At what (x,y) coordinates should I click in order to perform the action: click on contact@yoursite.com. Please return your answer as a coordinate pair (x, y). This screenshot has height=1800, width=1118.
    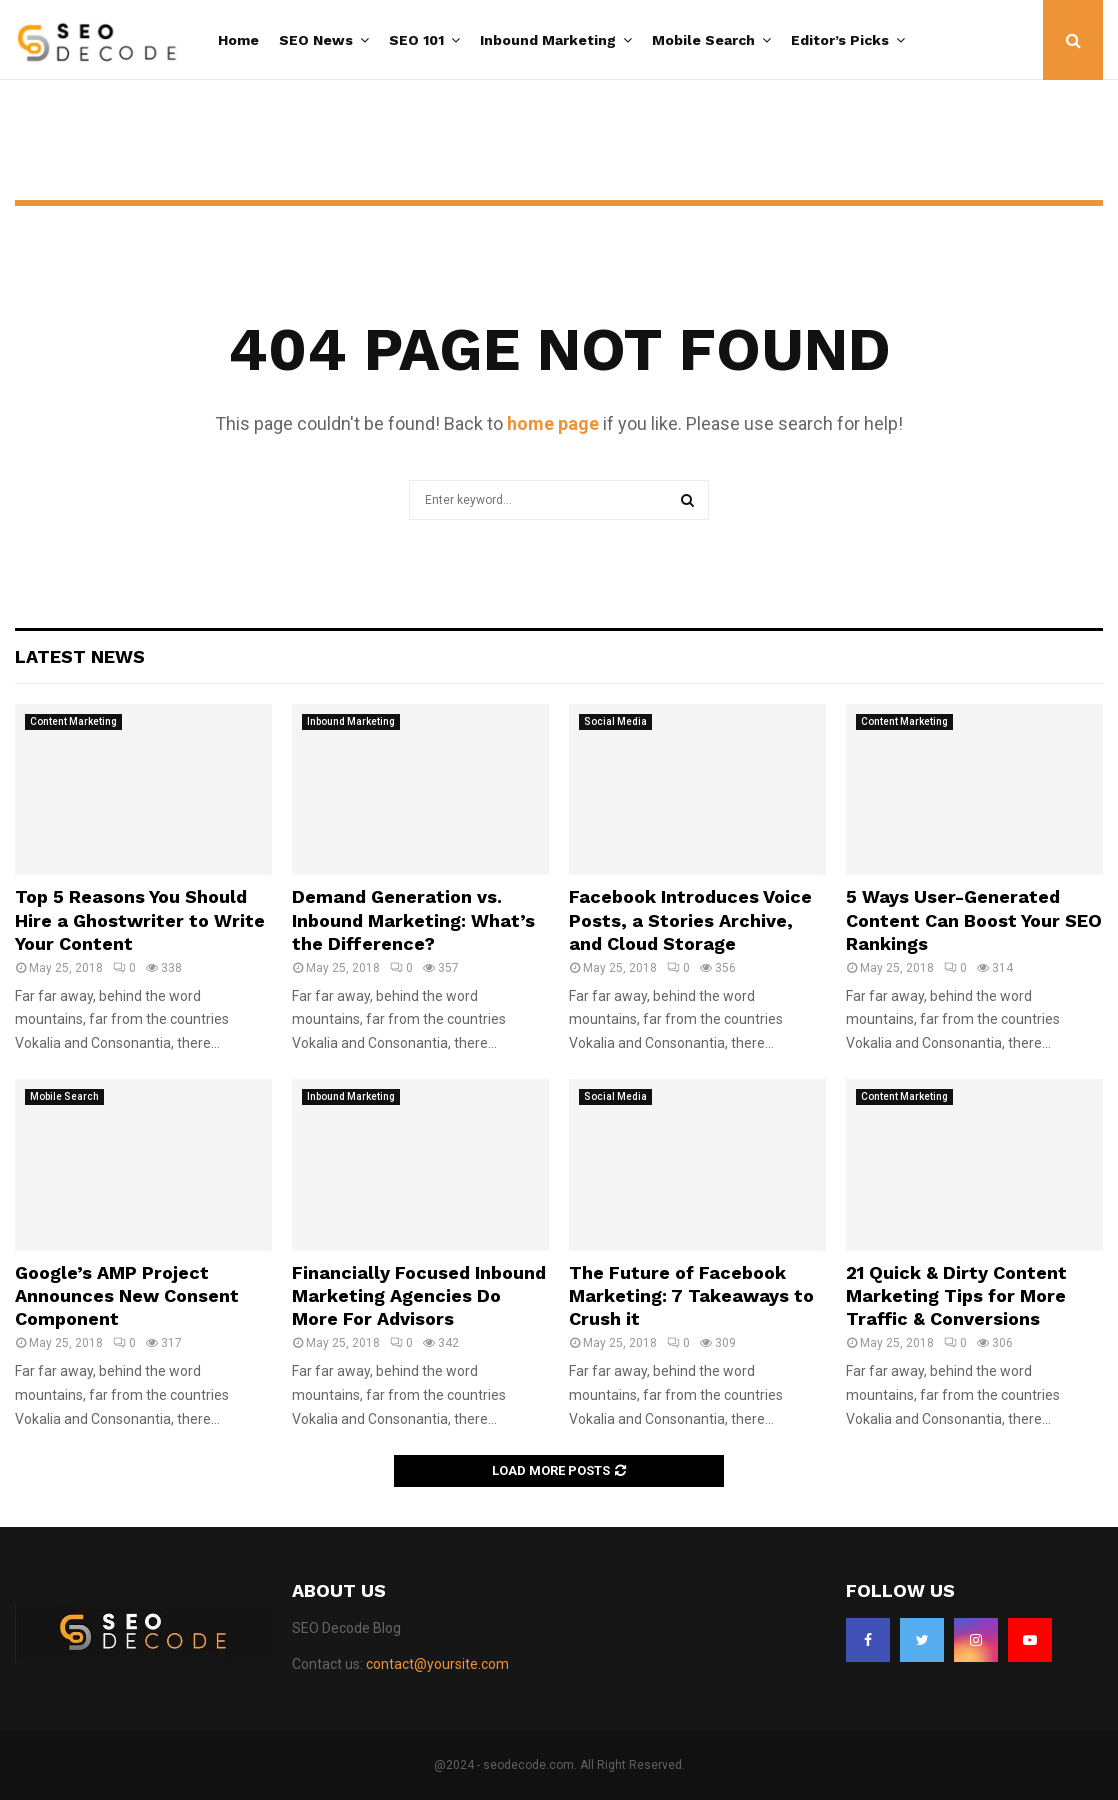
    Looking at the image, I should click on (437, 1664).